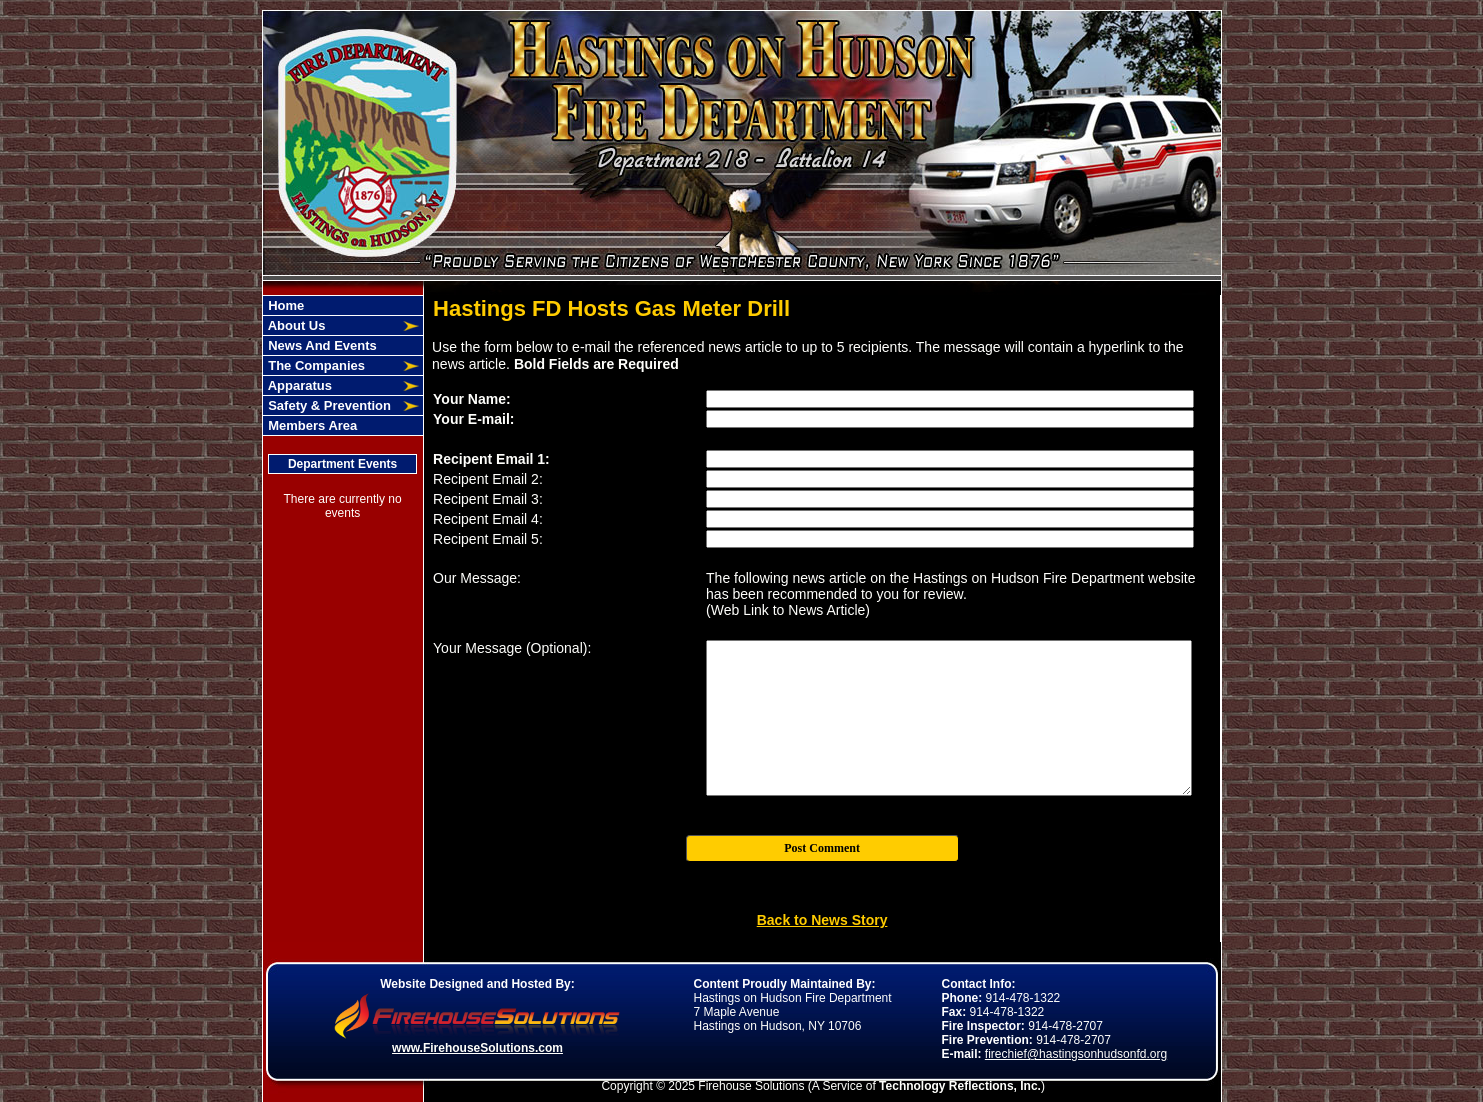 Image resolution: width=1483 pixels, height=1102 pixels. Describe the element at coordinates (295, 325) in the screenshot. I see `About Us` at that location.